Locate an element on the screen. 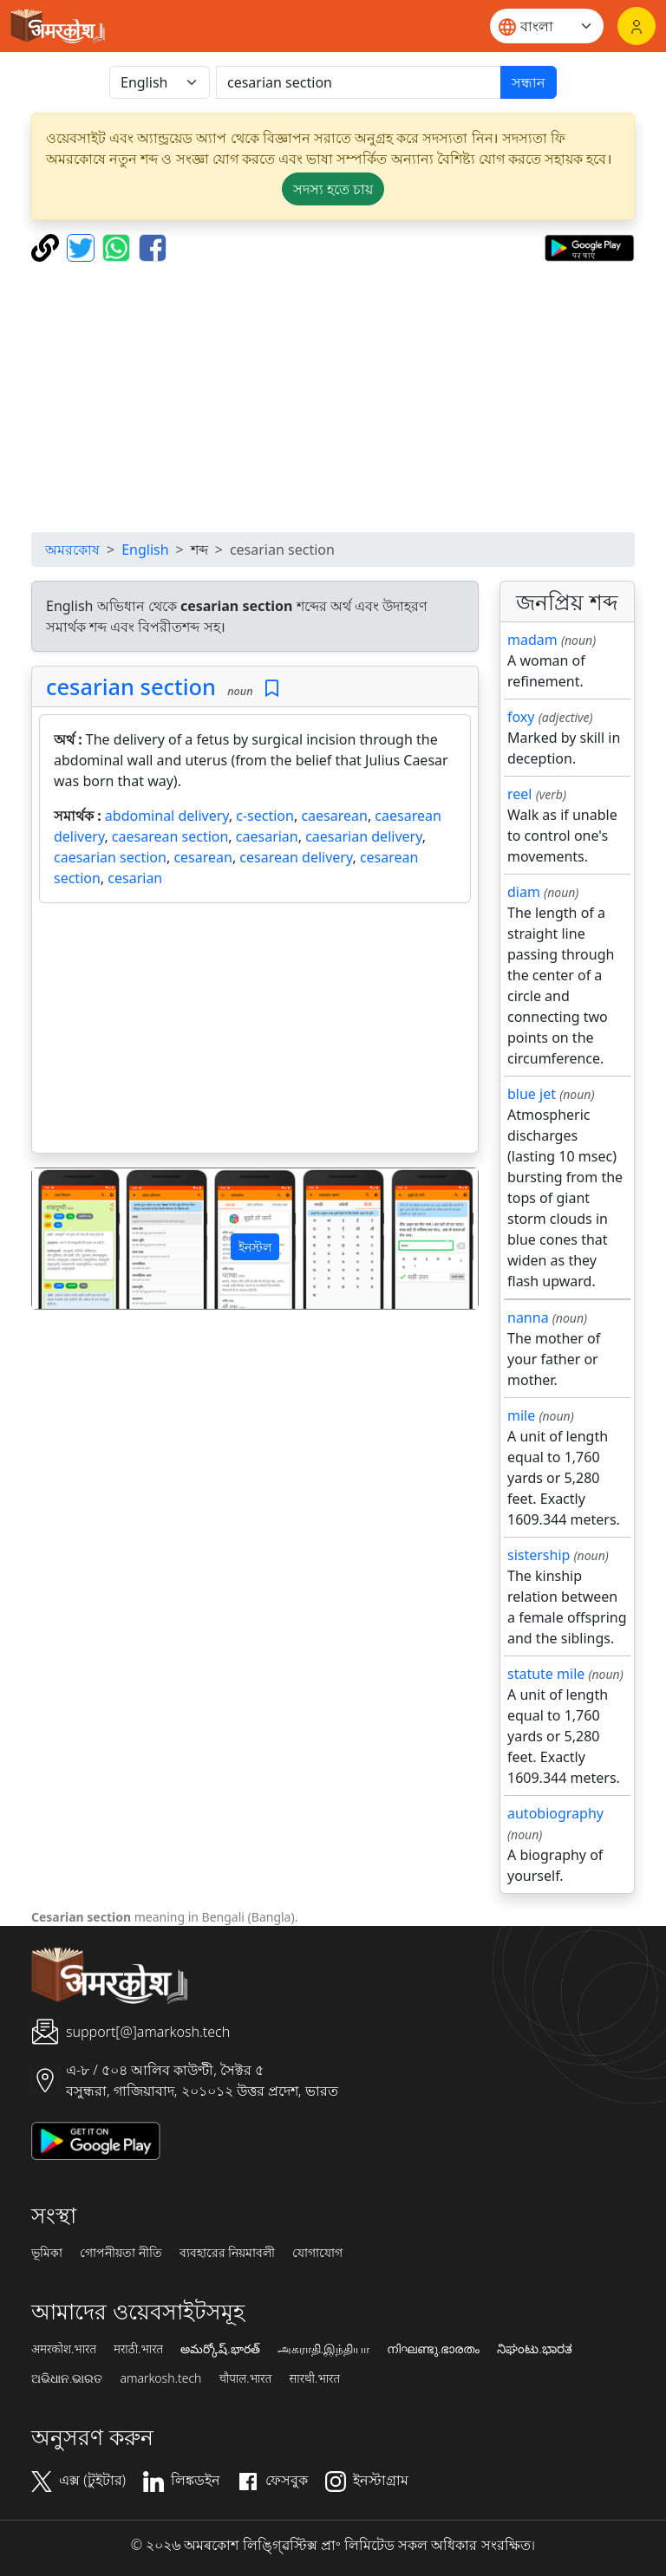 Image resolution: width=666 pixels, height=2576 pixels. அகராதி.இந்தியா is located at coordinates (323, 2348).